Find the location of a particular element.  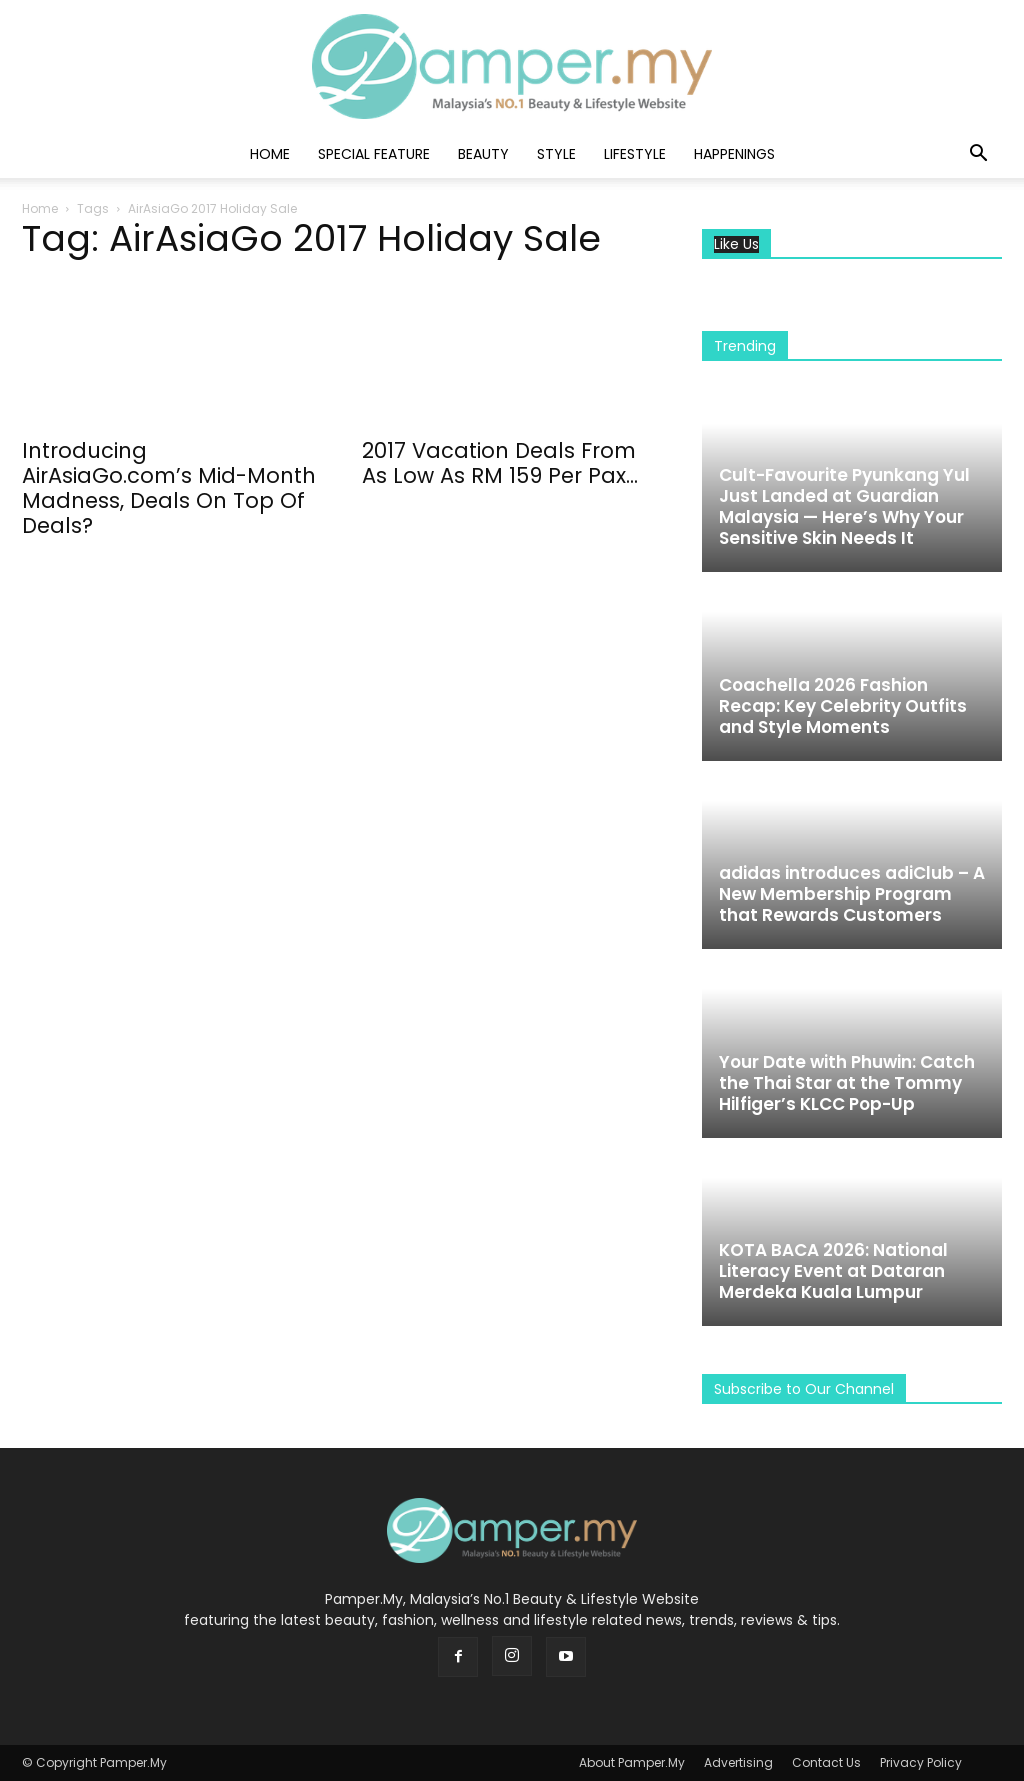

KOTA BACA 2026: National Literacy Event at Dataran Merdeka Kuala Lumpur is located at coordinates (833, 1271).